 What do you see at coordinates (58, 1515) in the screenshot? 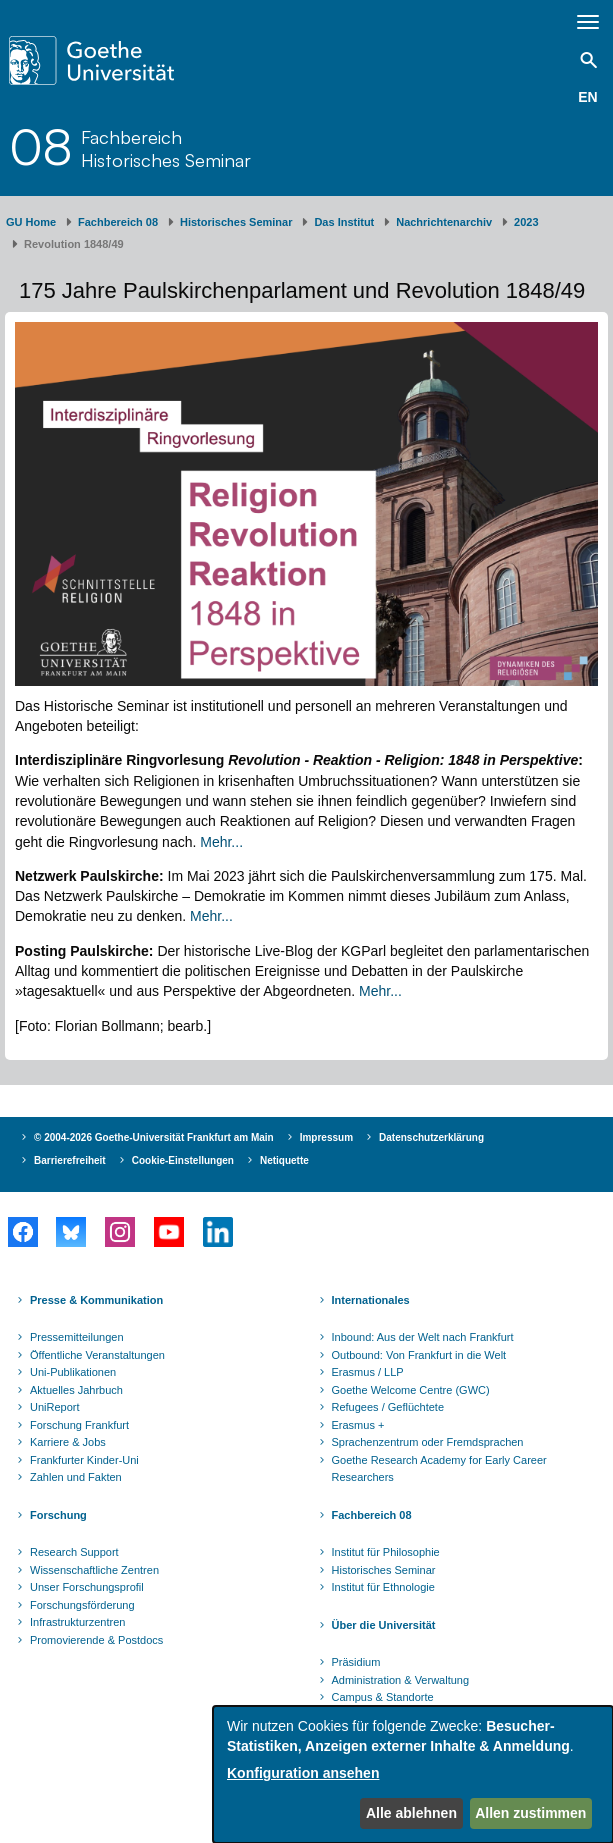
I see `Forschung` at bounding box center [58, 1515].